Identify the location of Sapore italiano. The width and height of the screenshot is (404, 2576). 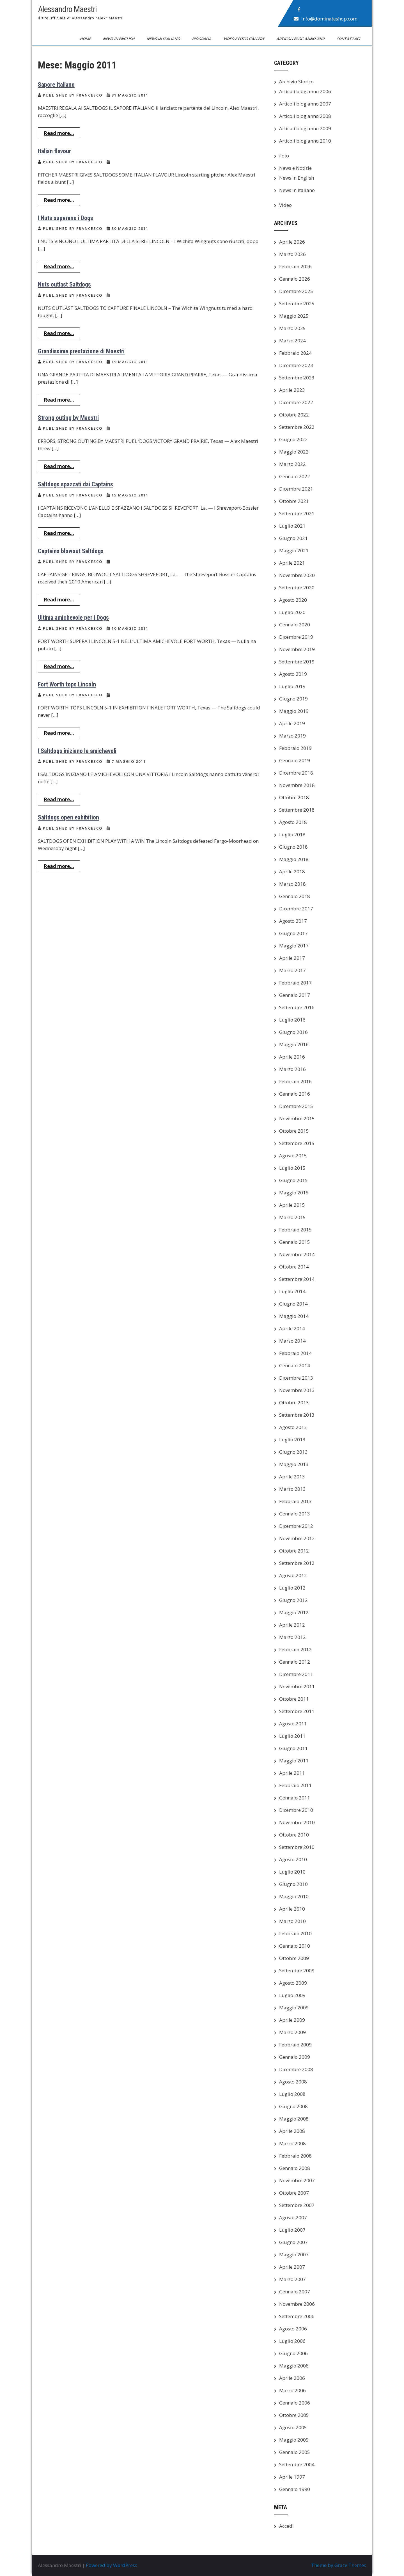
(56, 84).